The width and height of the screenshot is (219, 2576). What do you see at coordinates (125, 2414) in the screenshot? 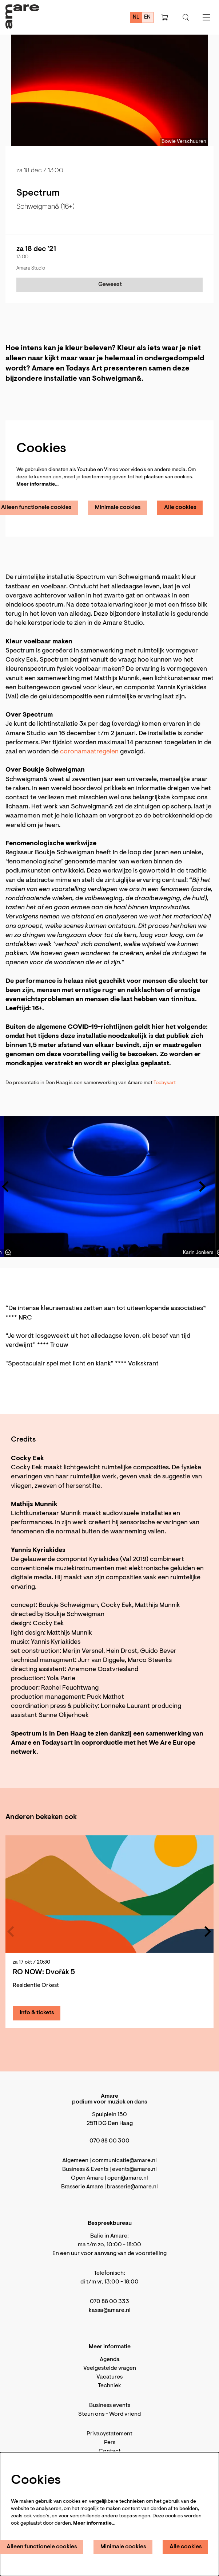
I see `Word vriend` at bounding box center [125, 2414].